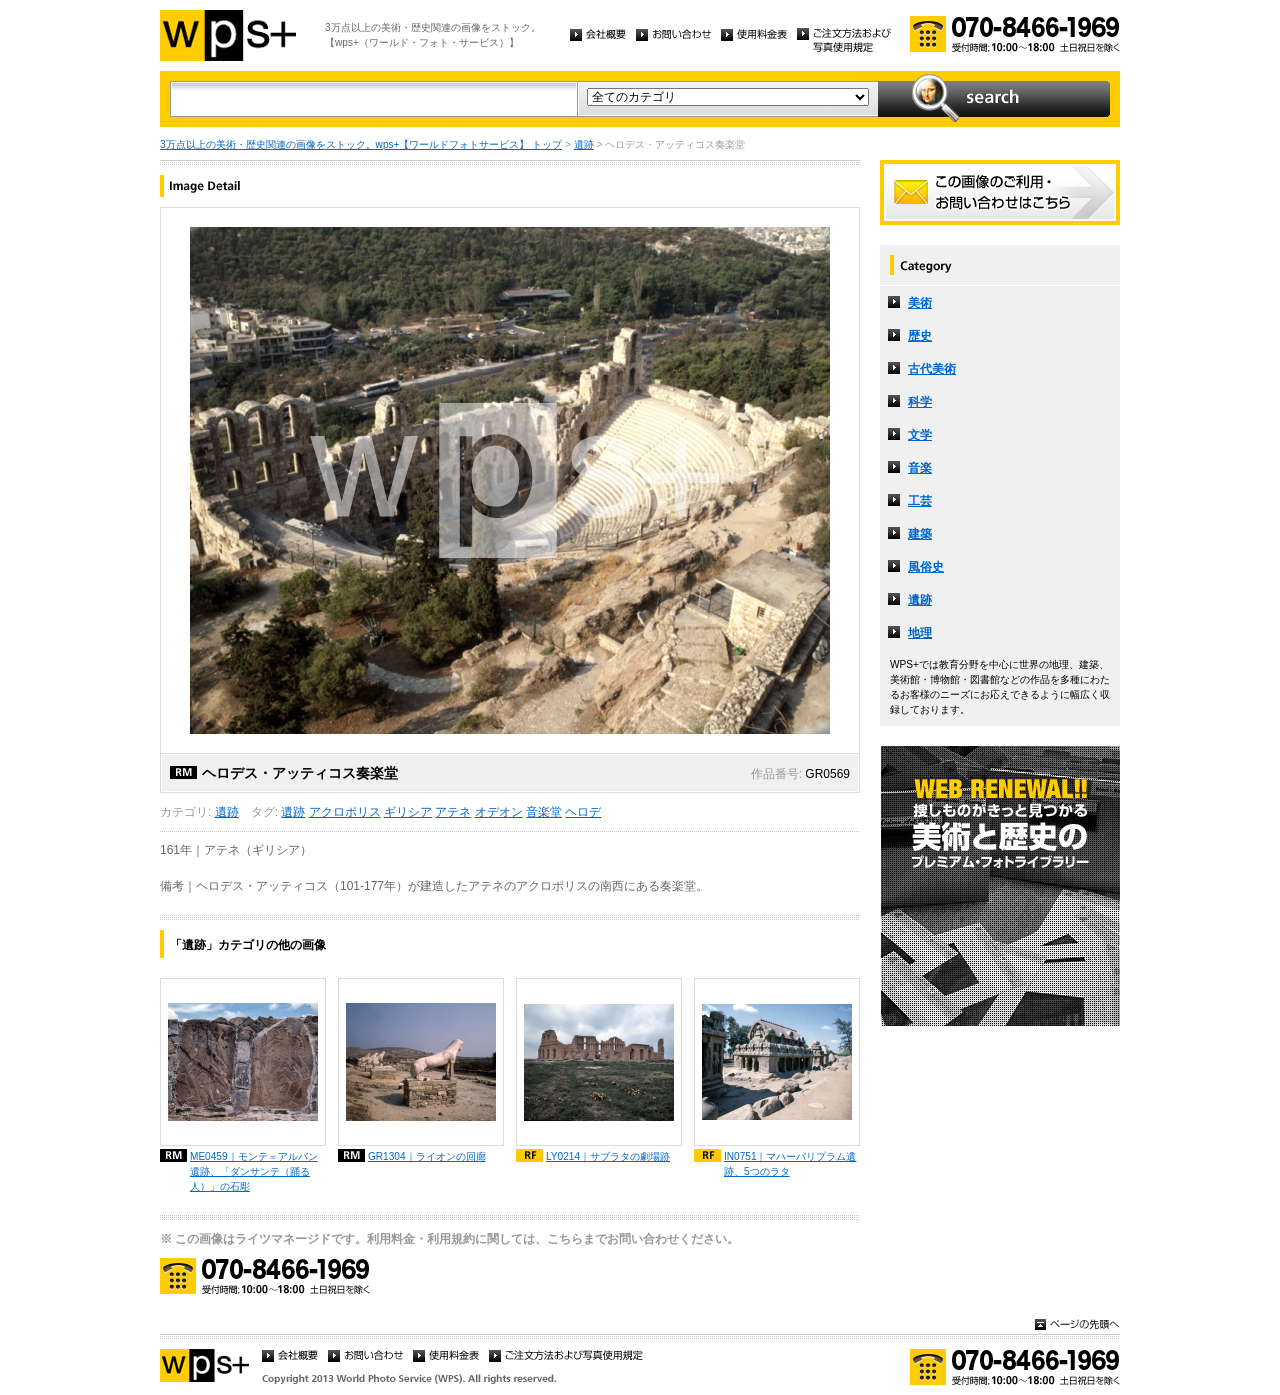  Describe the element at coordinates (932, 369) in the screenshot. I see `古代美術` at that location.